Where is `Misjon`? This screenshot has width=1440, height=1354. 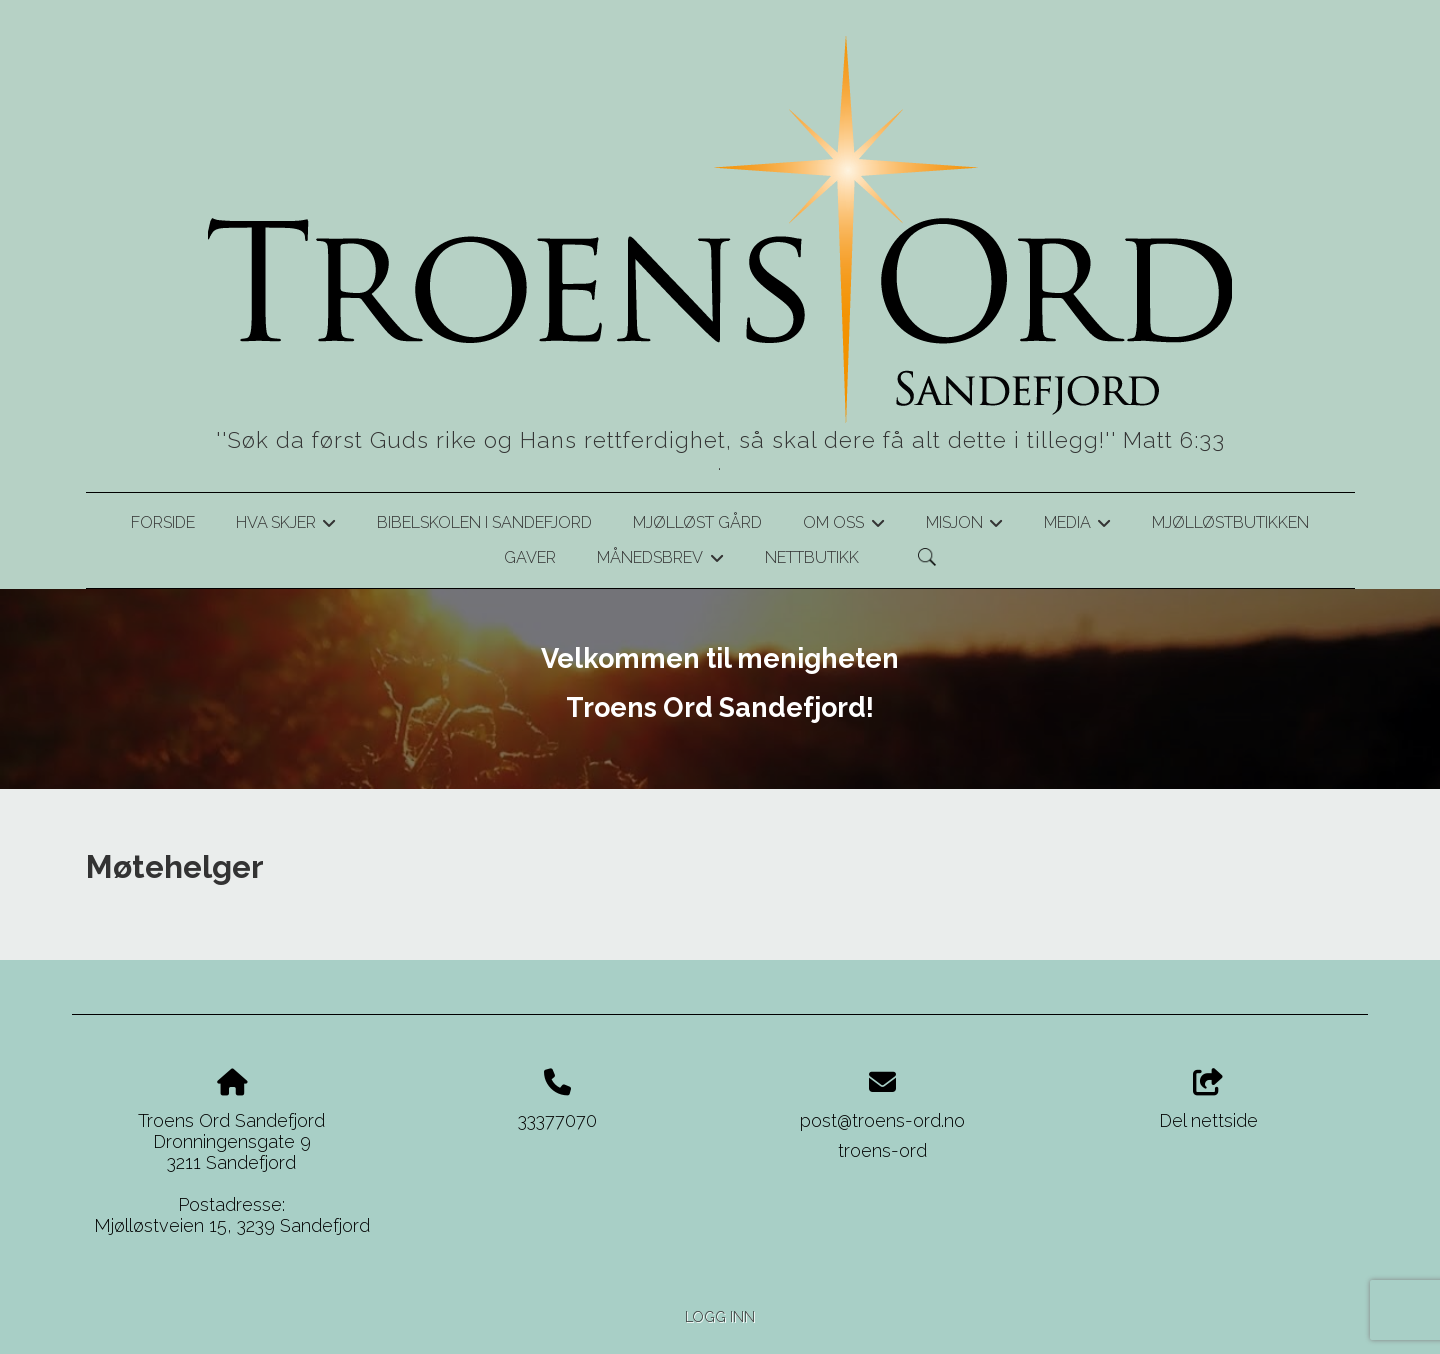 Misjon is located at coordinates (964, 526).